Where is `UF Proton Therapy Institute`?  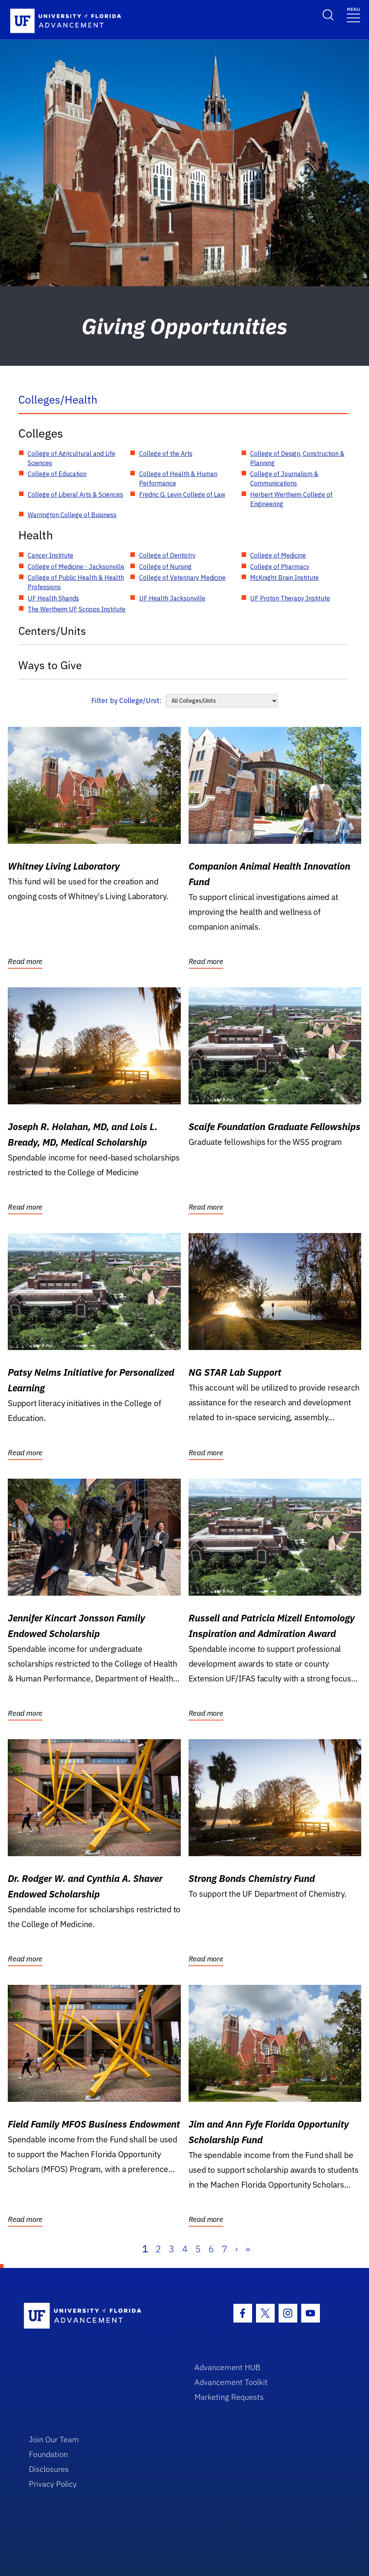
UF Proton Therapy Institute is located at coordinates (290, 598).